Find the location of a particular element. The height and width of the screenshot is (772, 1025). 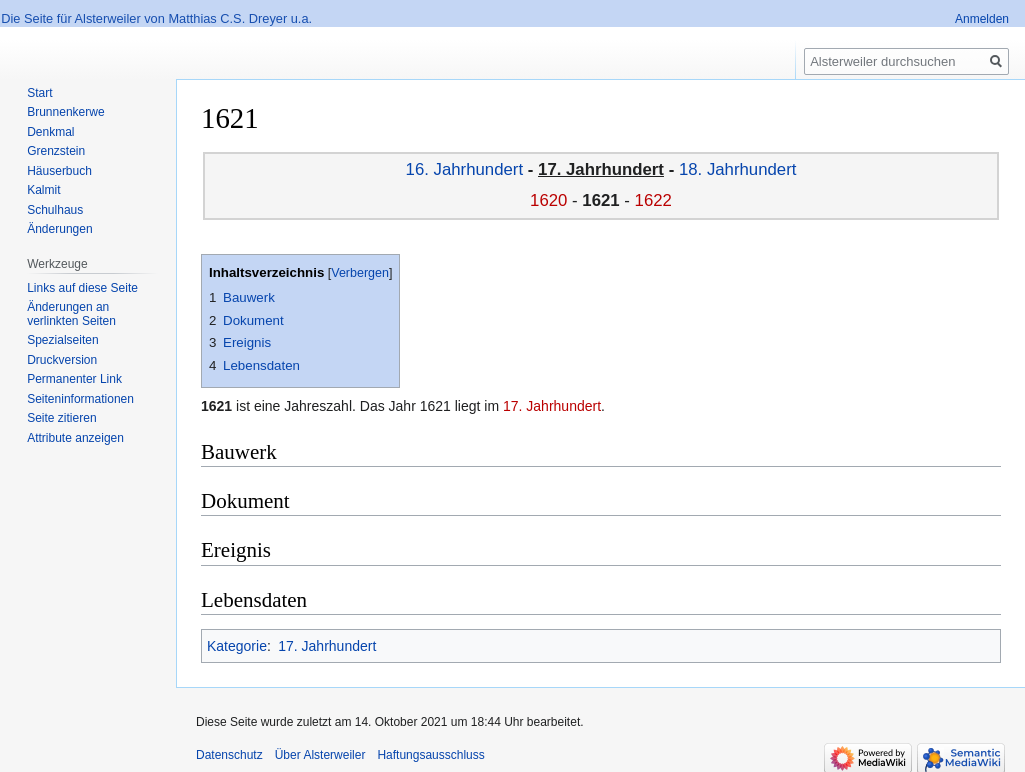

Kalmit is located at coordinates (43, 190).